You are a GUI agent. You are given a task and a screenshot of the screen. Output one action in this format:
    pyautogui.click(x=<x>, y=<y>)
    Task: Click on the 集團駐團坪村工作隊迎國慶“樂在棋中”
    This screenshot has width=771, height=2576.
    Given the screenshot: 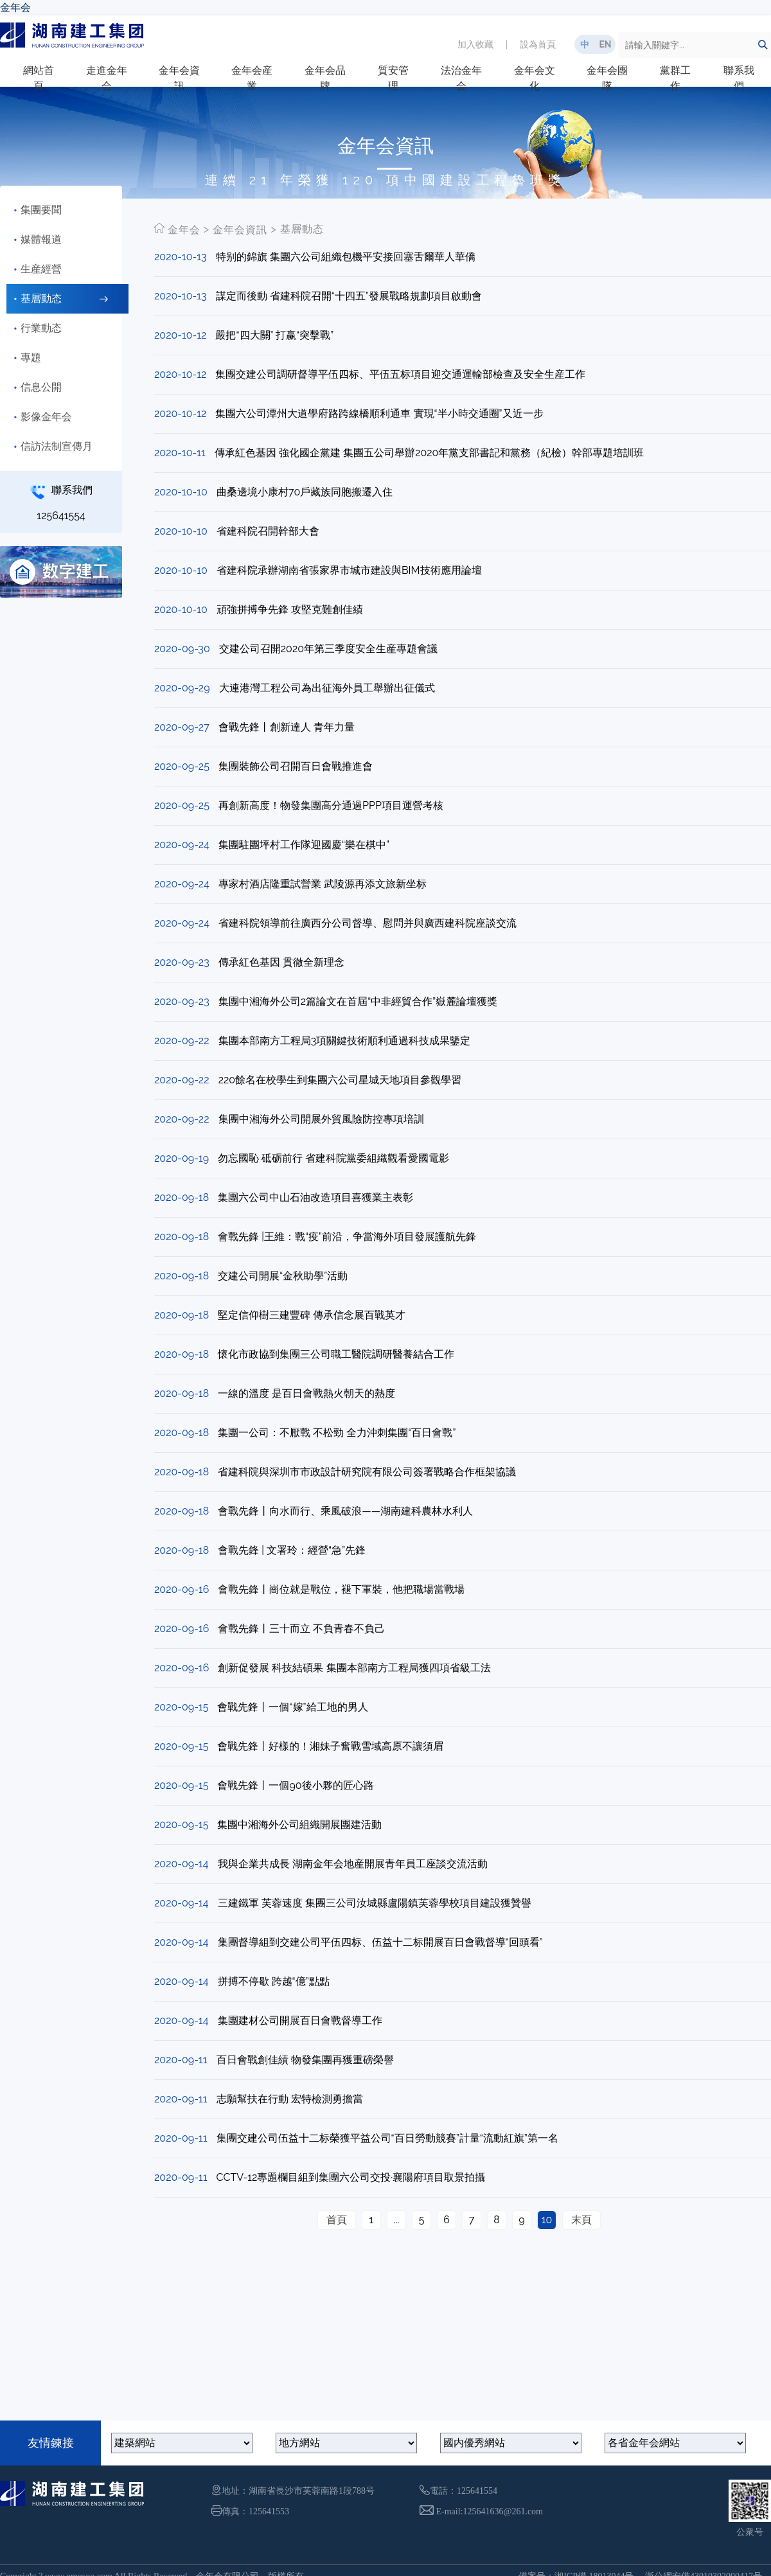 What is the action you would take?
    pyautogui.click(x=303, y=845)
    